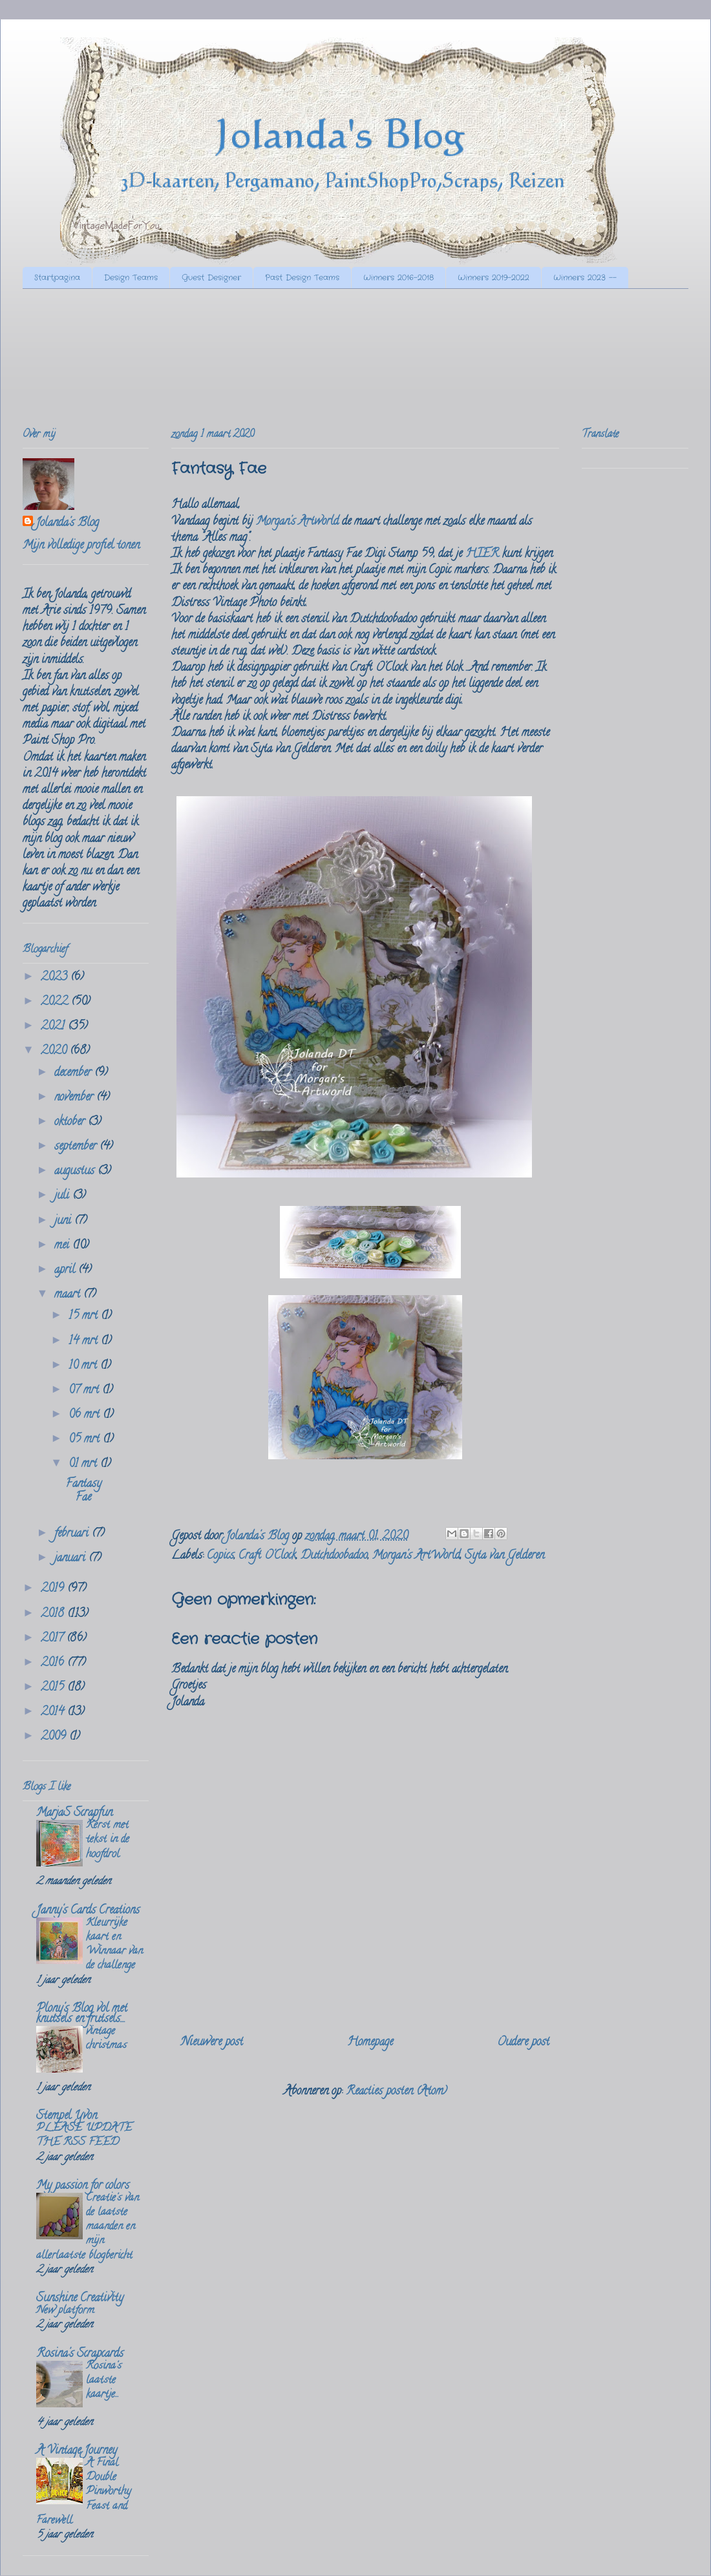  Describe the element at coordinates (302, 277) in the screenshot. I see `Past Design Teams` at that location.